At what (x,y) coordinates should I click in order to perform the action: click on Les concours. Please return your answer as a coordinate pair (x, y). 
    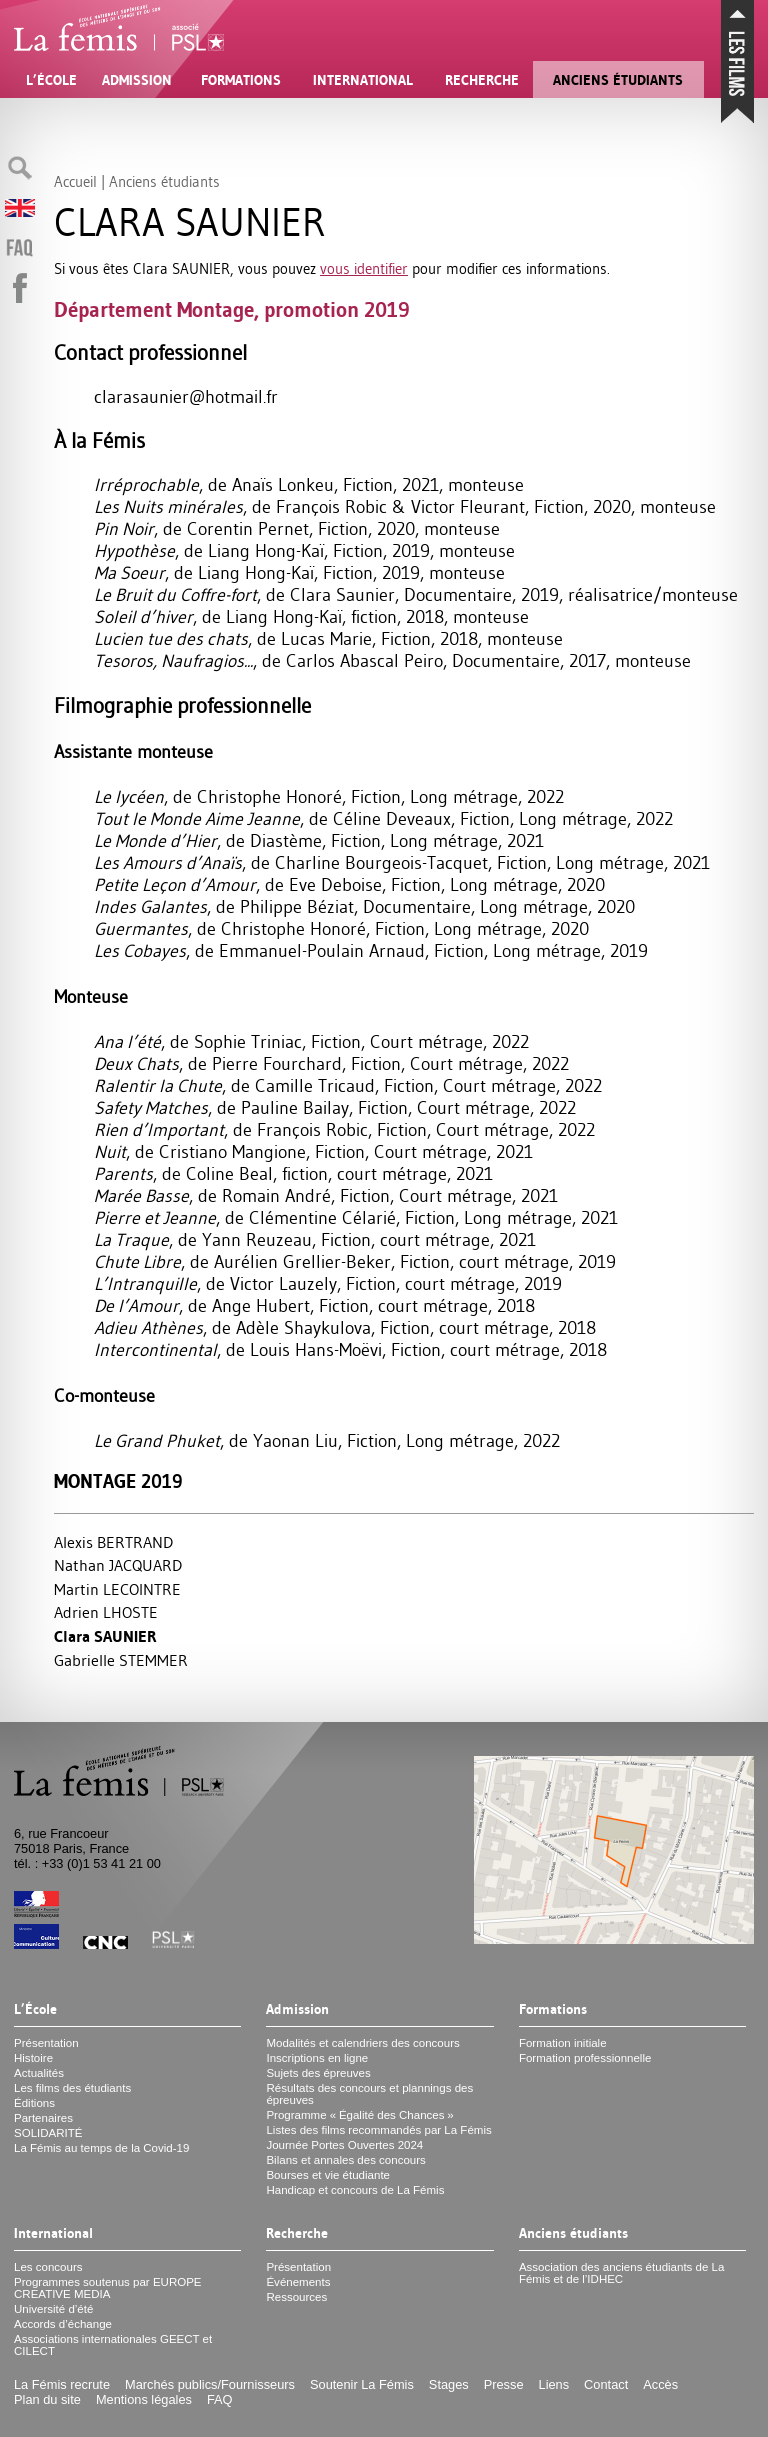
    Looking at the image, I should click on (48, 2267).